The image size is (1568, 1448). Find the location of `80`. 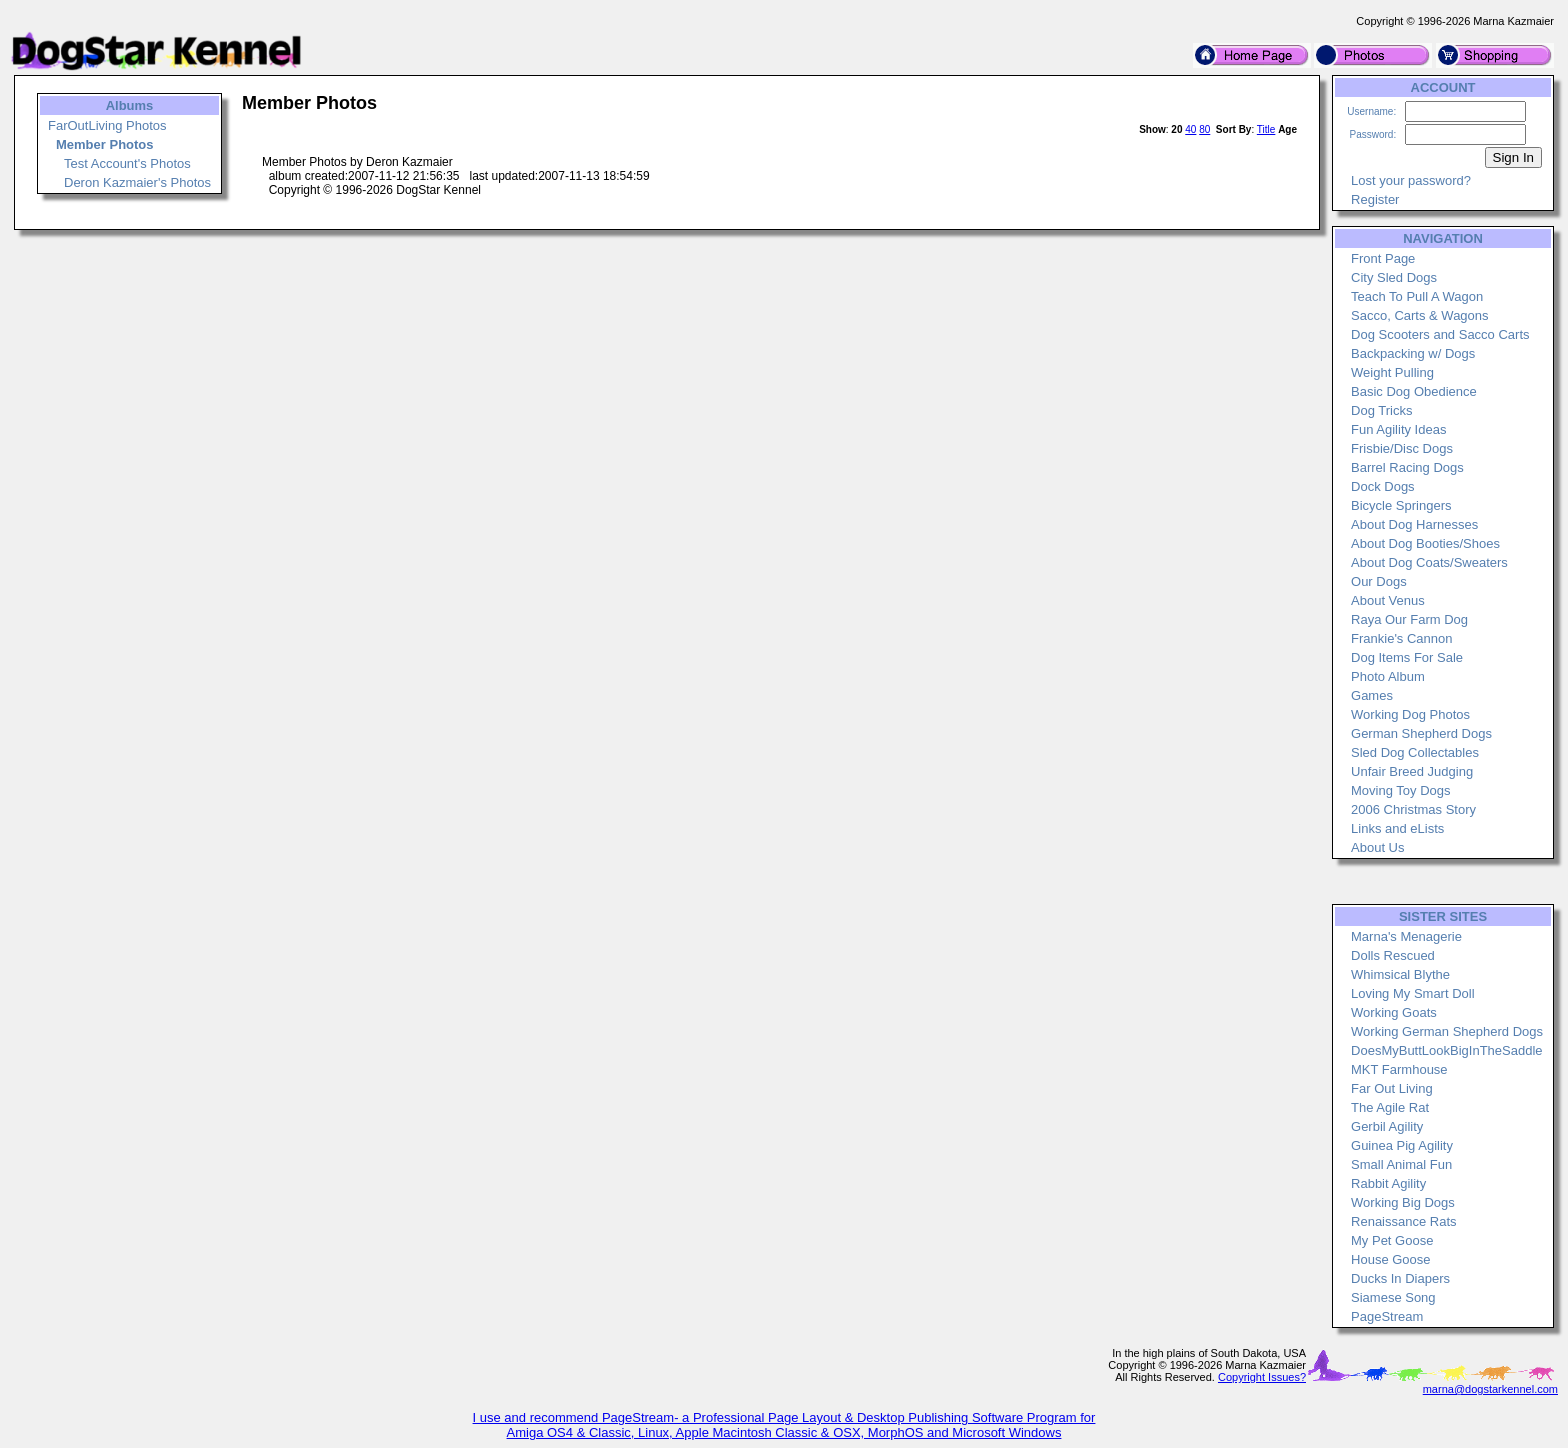

80 is located at coordinates (1204, 129).